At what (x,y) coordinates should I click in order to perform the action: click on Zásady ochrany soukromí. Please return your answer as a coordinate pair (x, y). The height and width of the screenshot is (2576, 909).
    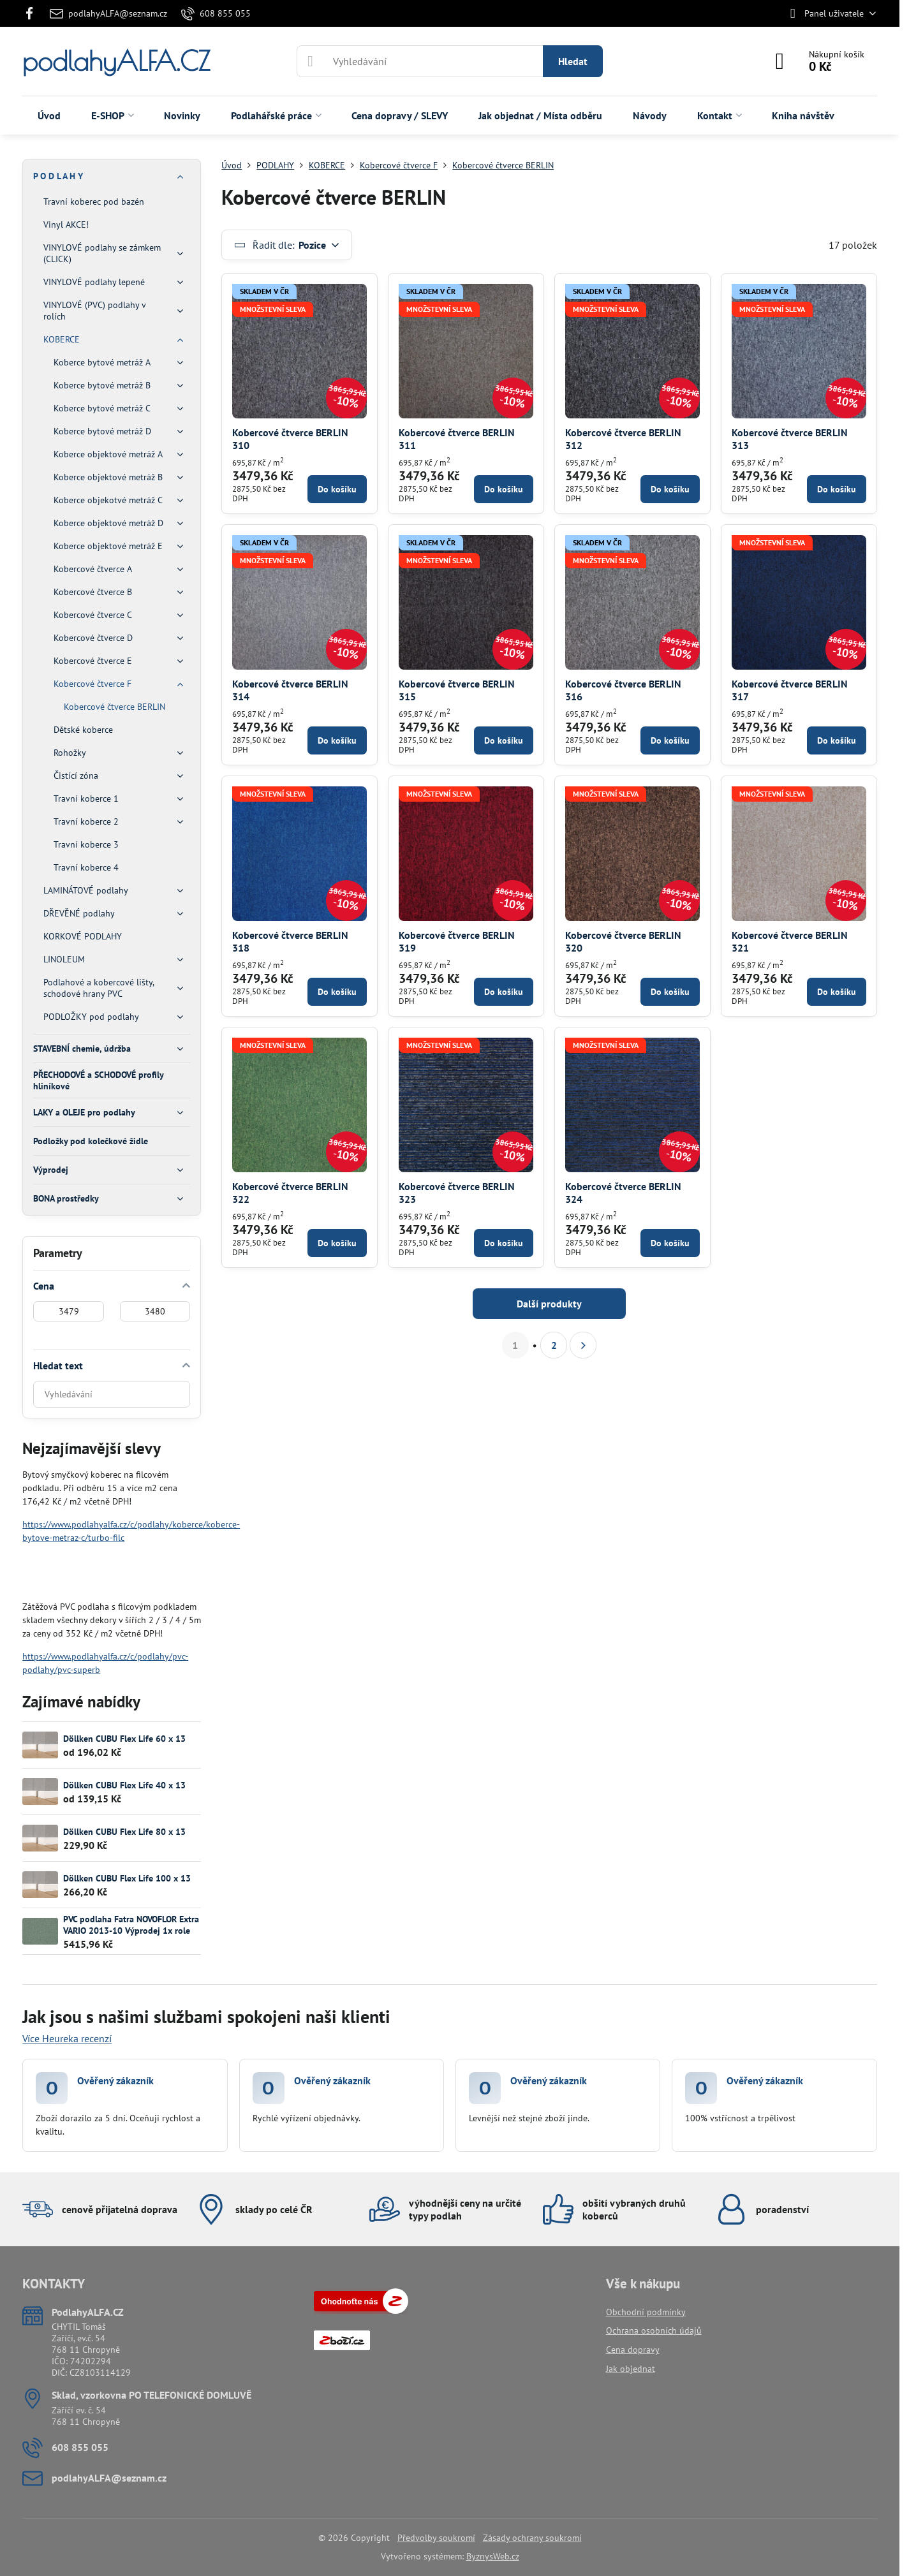
    Looking at the image, I should click on (532, 2537).